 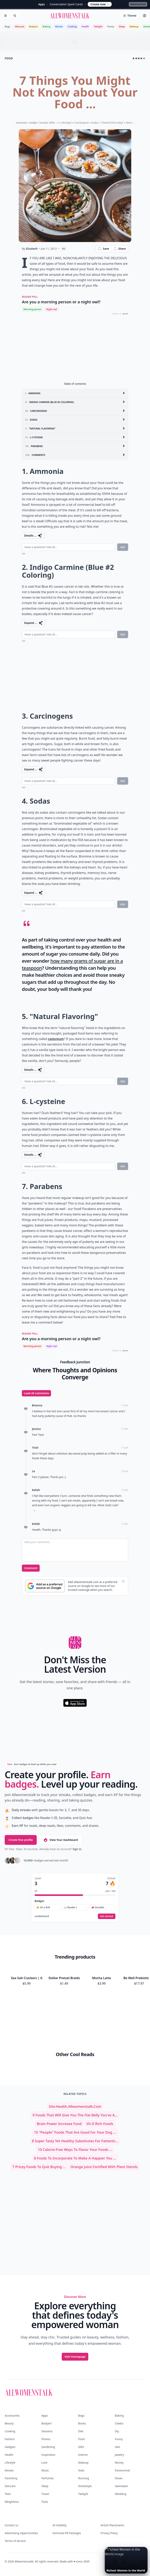 I want to click on 8 Super Tasty Yet Healthy Substitutes for Fattenin..., so click(x=75, y=2141).